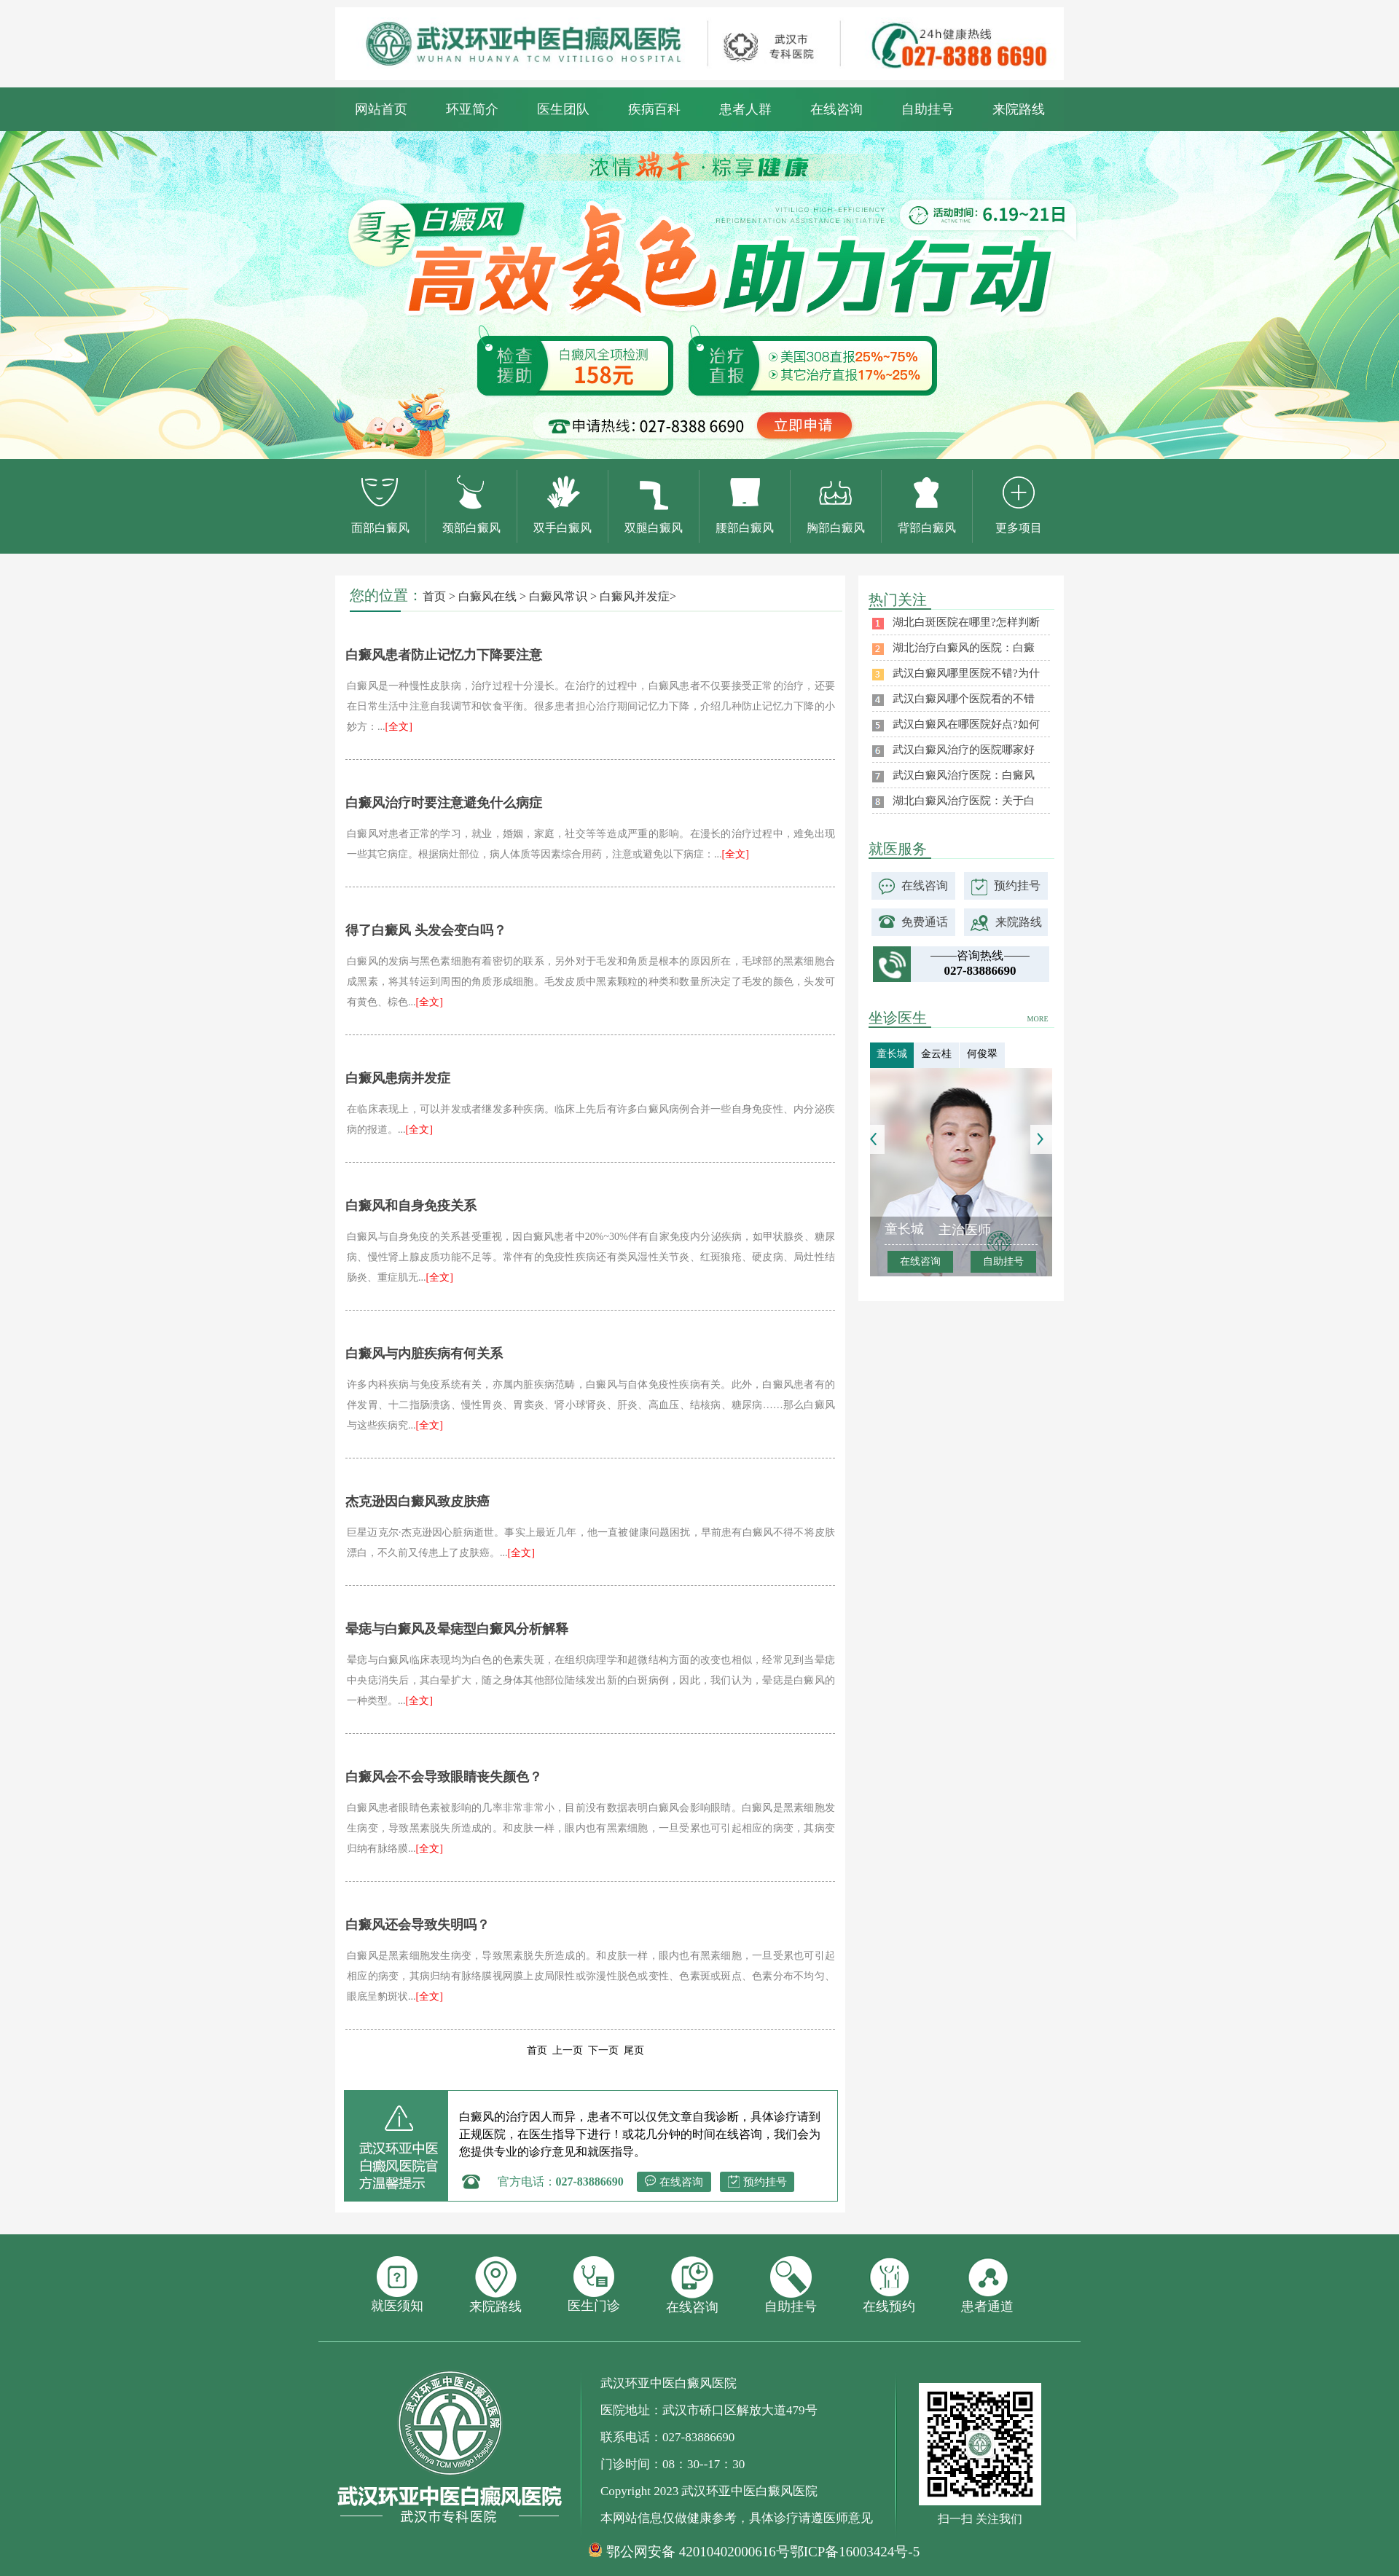 This screenshot has width=1399, height=2576. What do you see at coordinates (889, 2285) in the screenshot?
I see `在线预约` at bounding box center [889, 2285].